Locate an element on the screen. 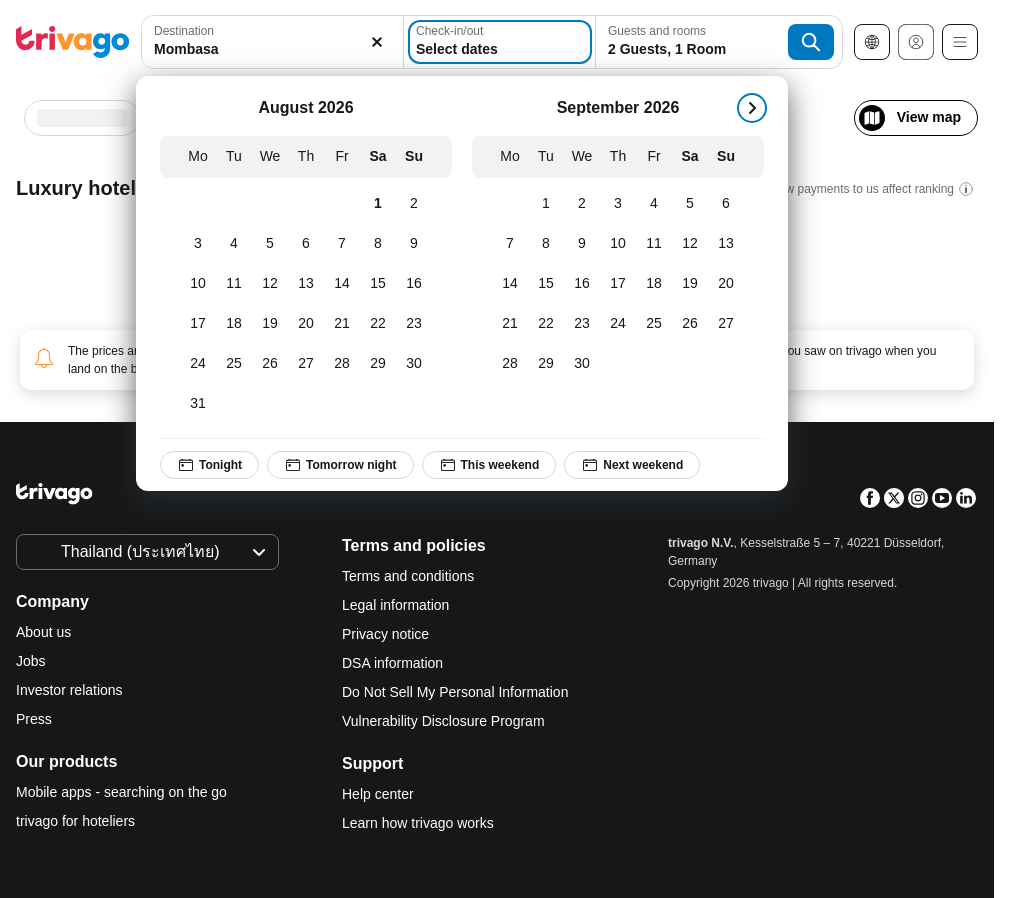 This screenshot has height=898, width=1009. [Sunday, September 20, 2026] is located at coordinates (726, 284).